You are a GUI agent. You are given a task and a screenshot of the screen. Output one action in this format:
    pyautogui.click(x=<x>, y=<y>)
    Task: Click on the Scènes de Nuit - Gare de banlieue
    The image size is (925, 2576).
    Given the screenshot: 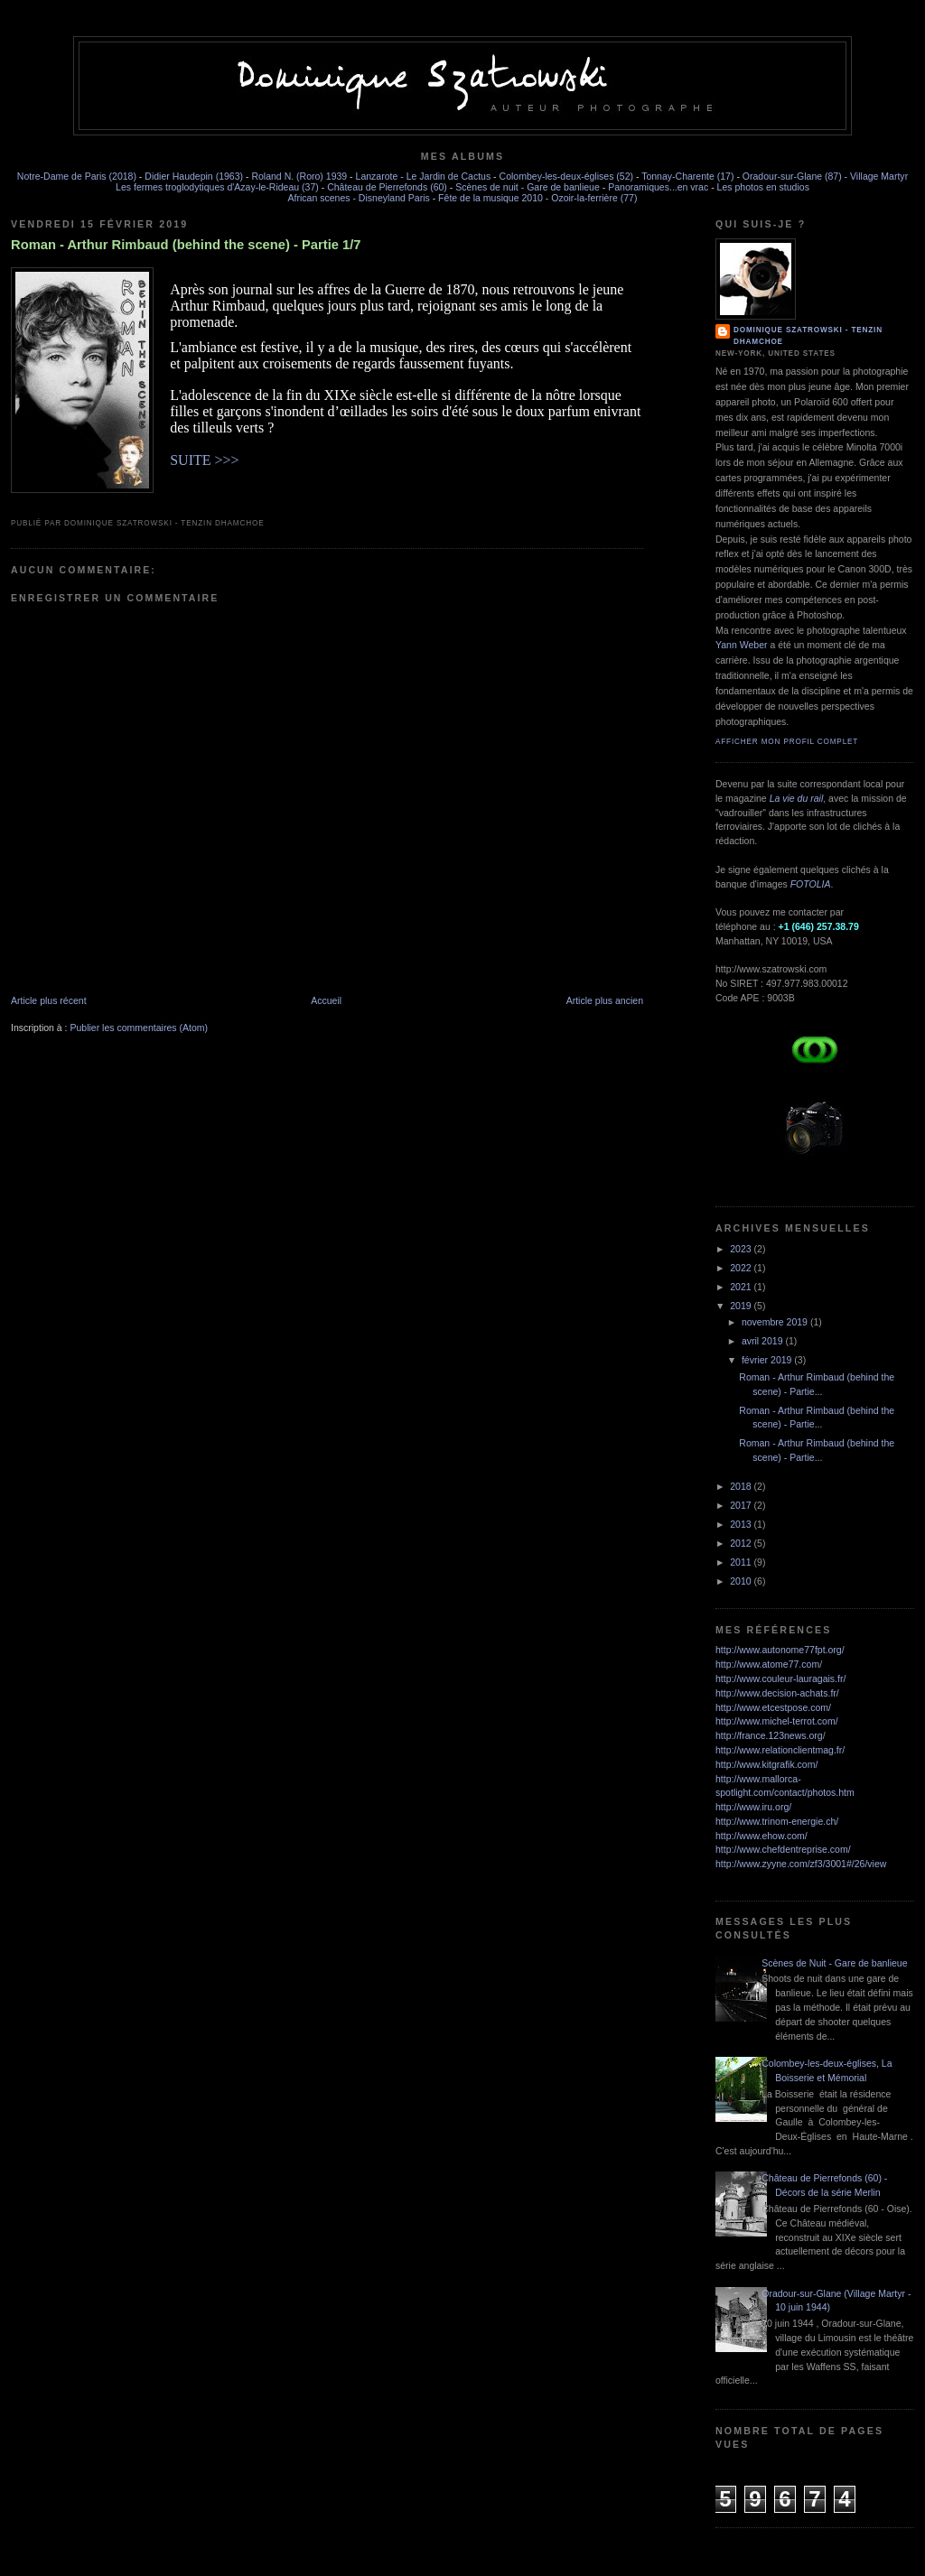 What is the action you would take?
    pyautogui.click(x=834, y=1963)
    